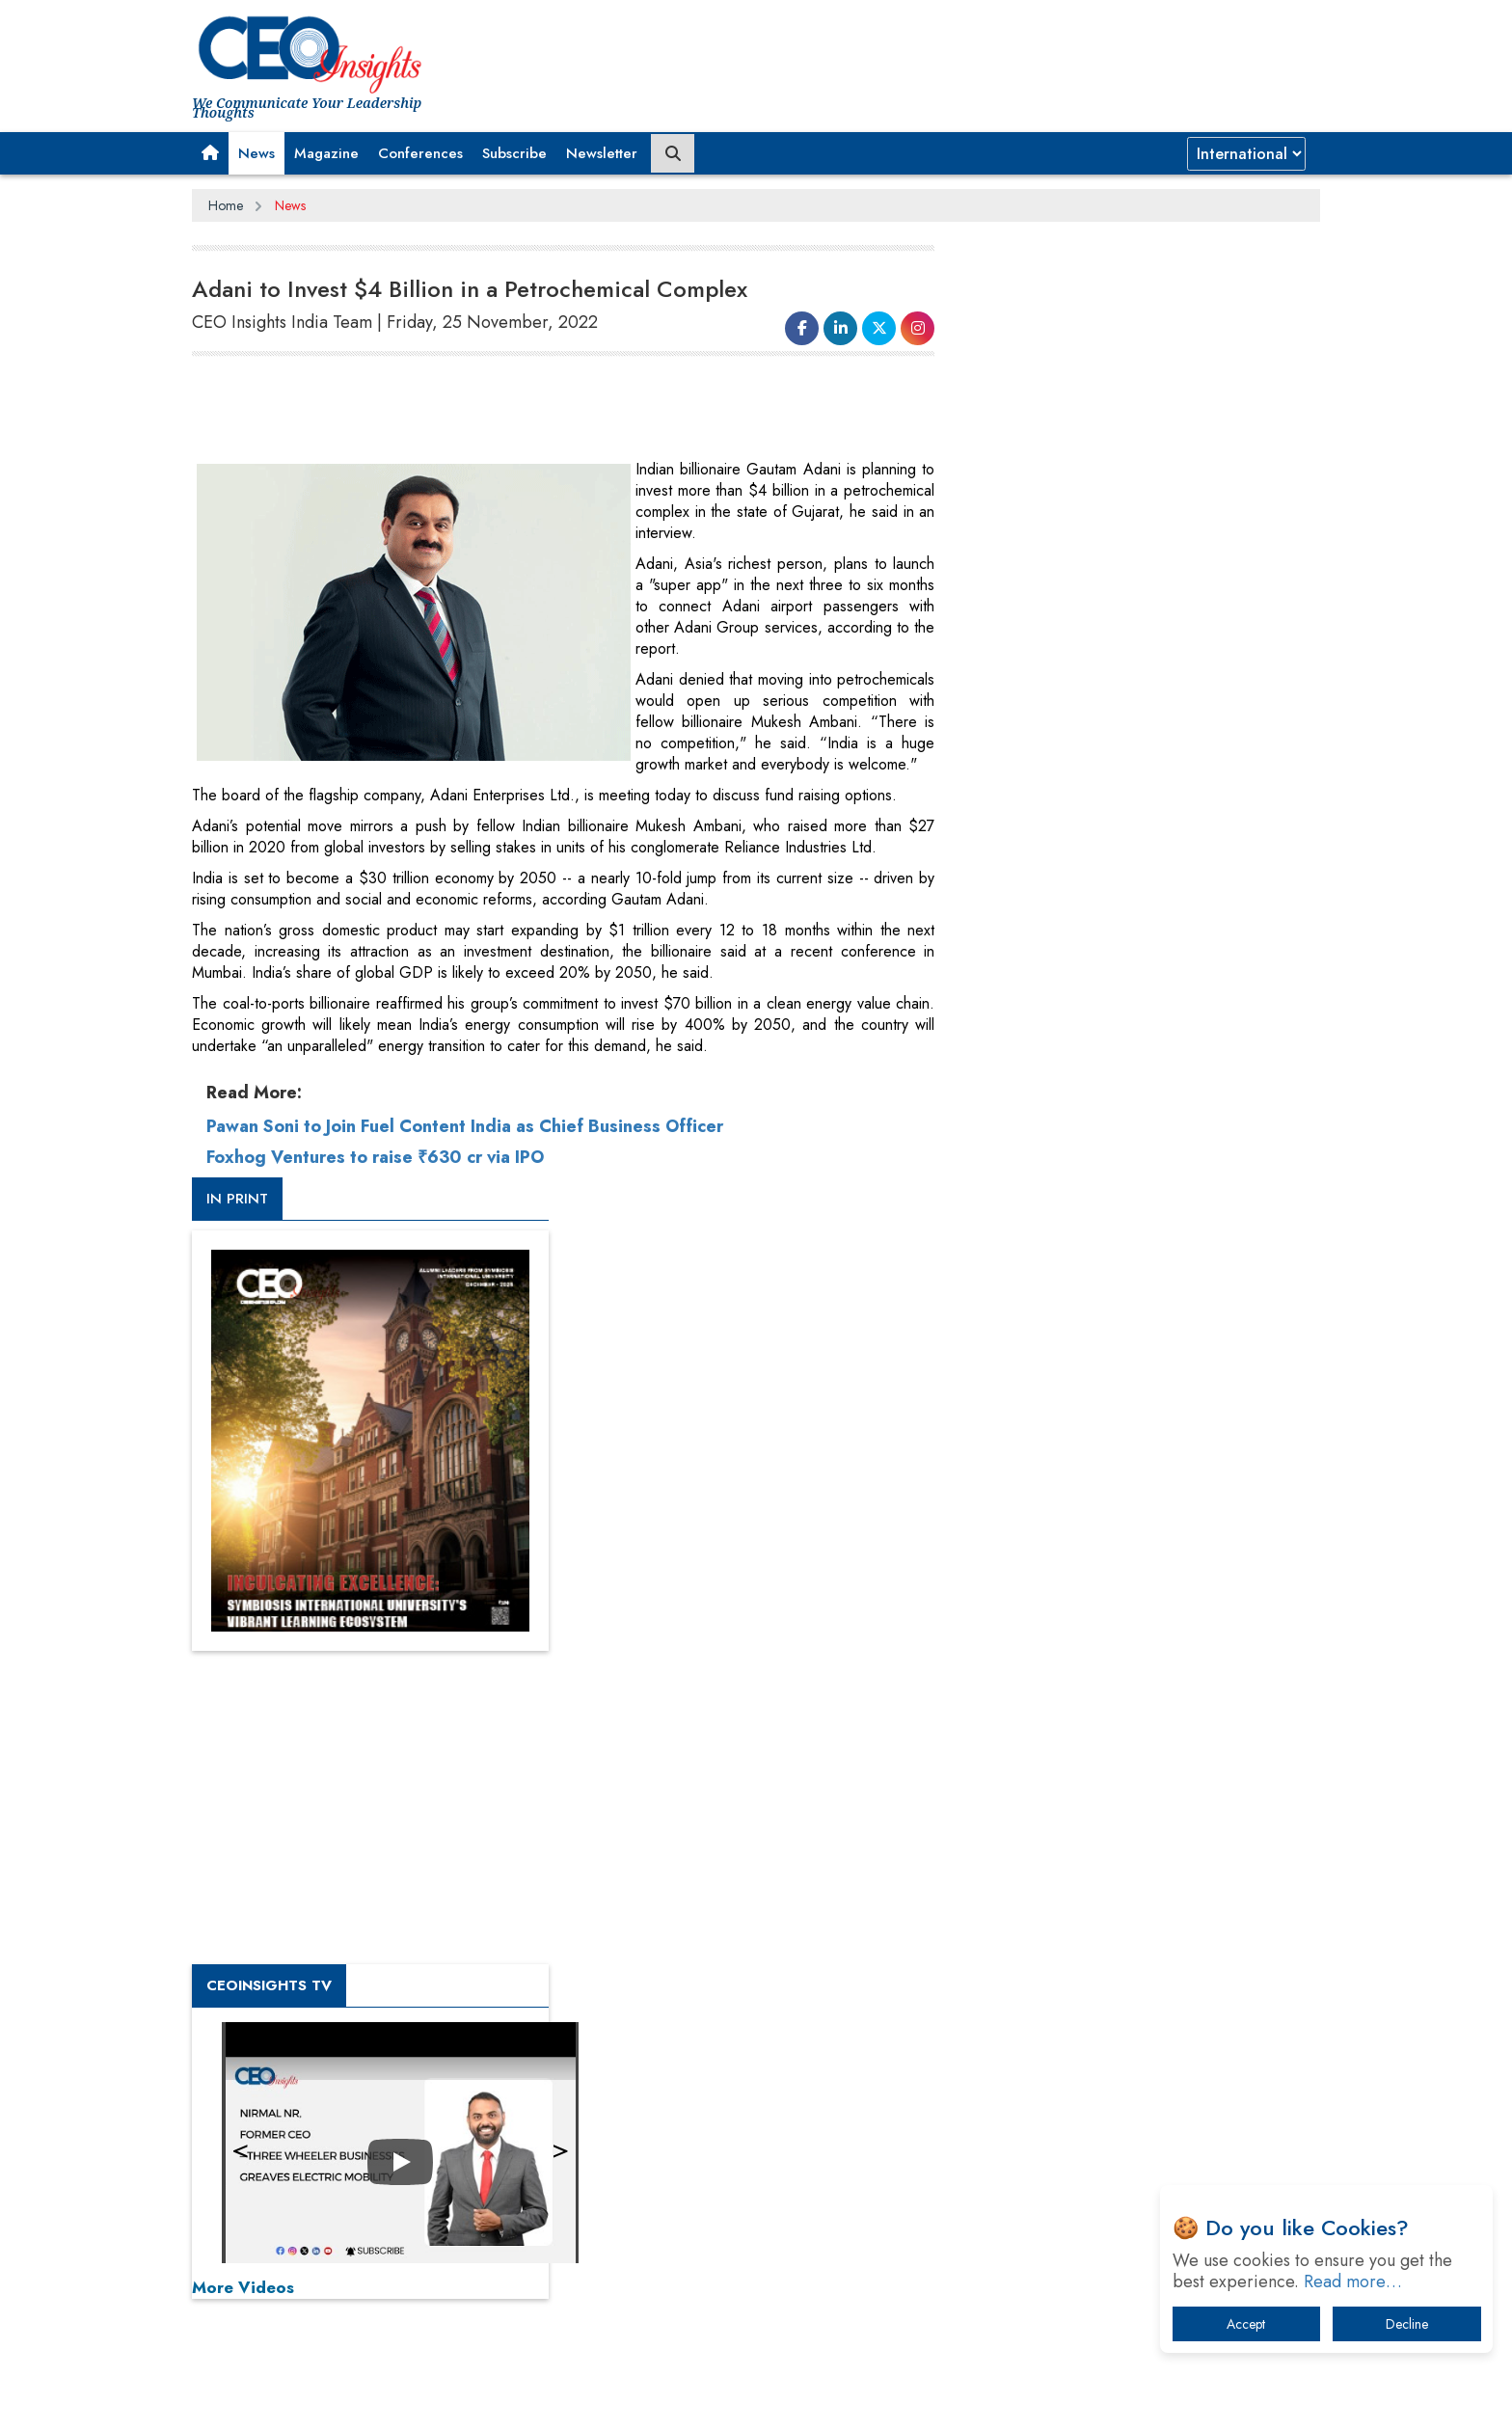 This screenshot has width=1512, height=2430. Describe the element at coordinates (225, 205) in the screenshot. I see `Home` at that location.